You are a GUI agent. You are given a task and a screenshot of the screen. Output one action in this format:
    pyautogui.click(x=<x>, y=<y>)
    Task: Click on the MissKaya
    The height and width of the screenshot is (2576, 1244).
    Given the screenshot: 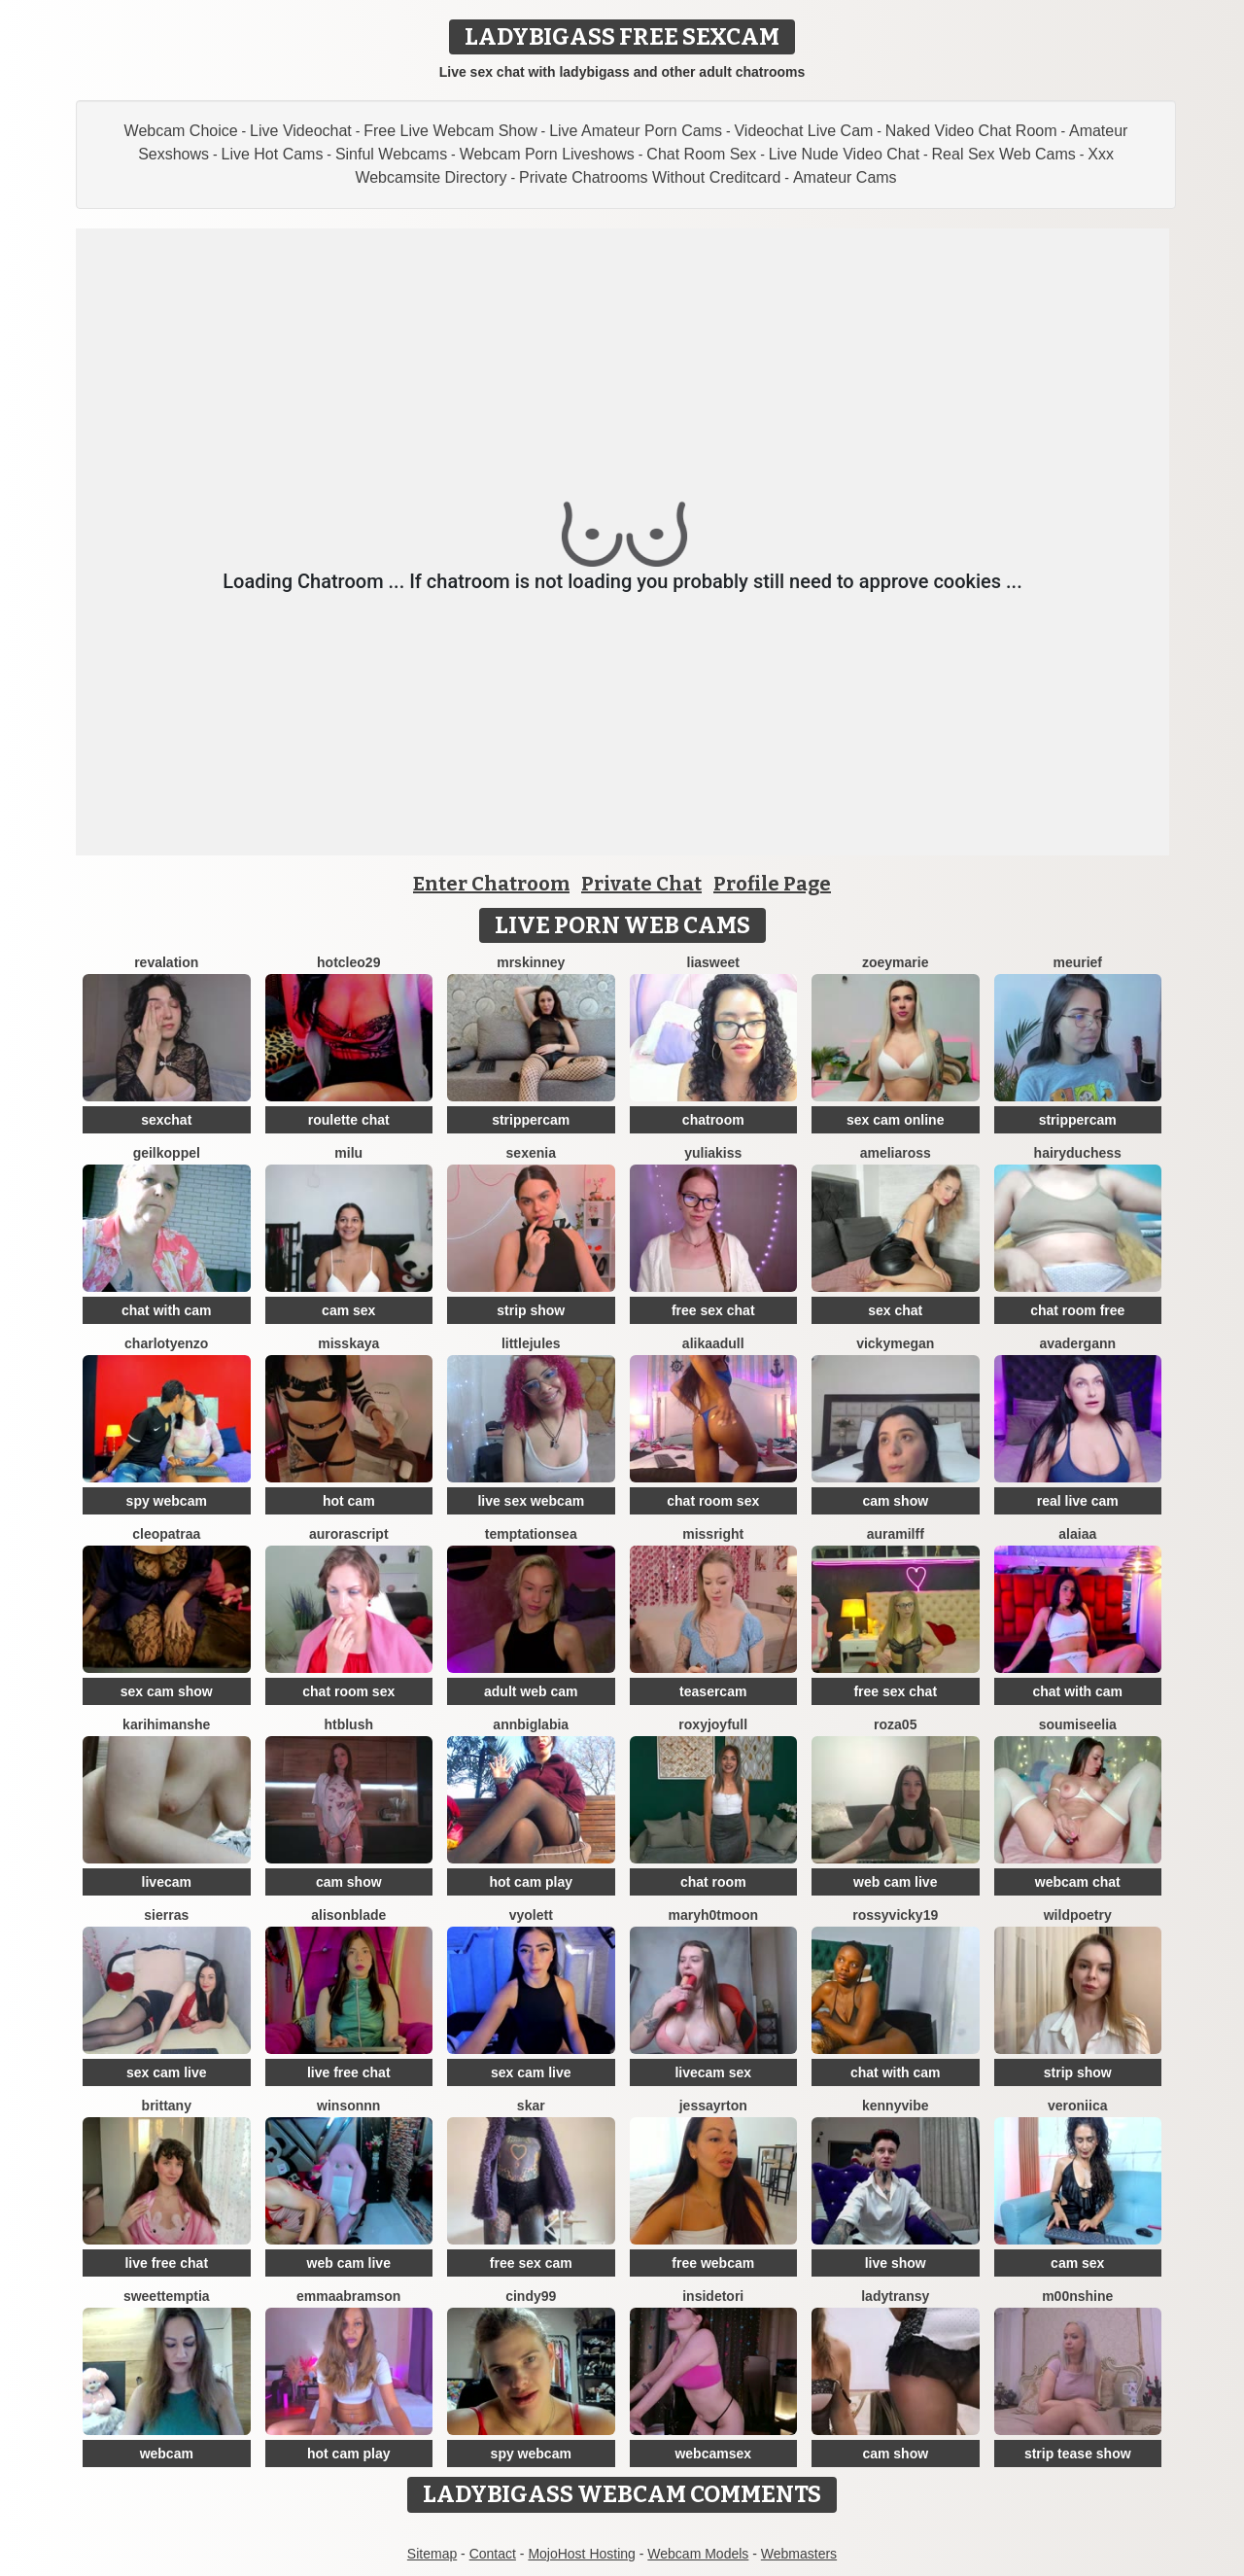 What is the action you would take?
    pyautogui.click(x=348, y=1343)
    